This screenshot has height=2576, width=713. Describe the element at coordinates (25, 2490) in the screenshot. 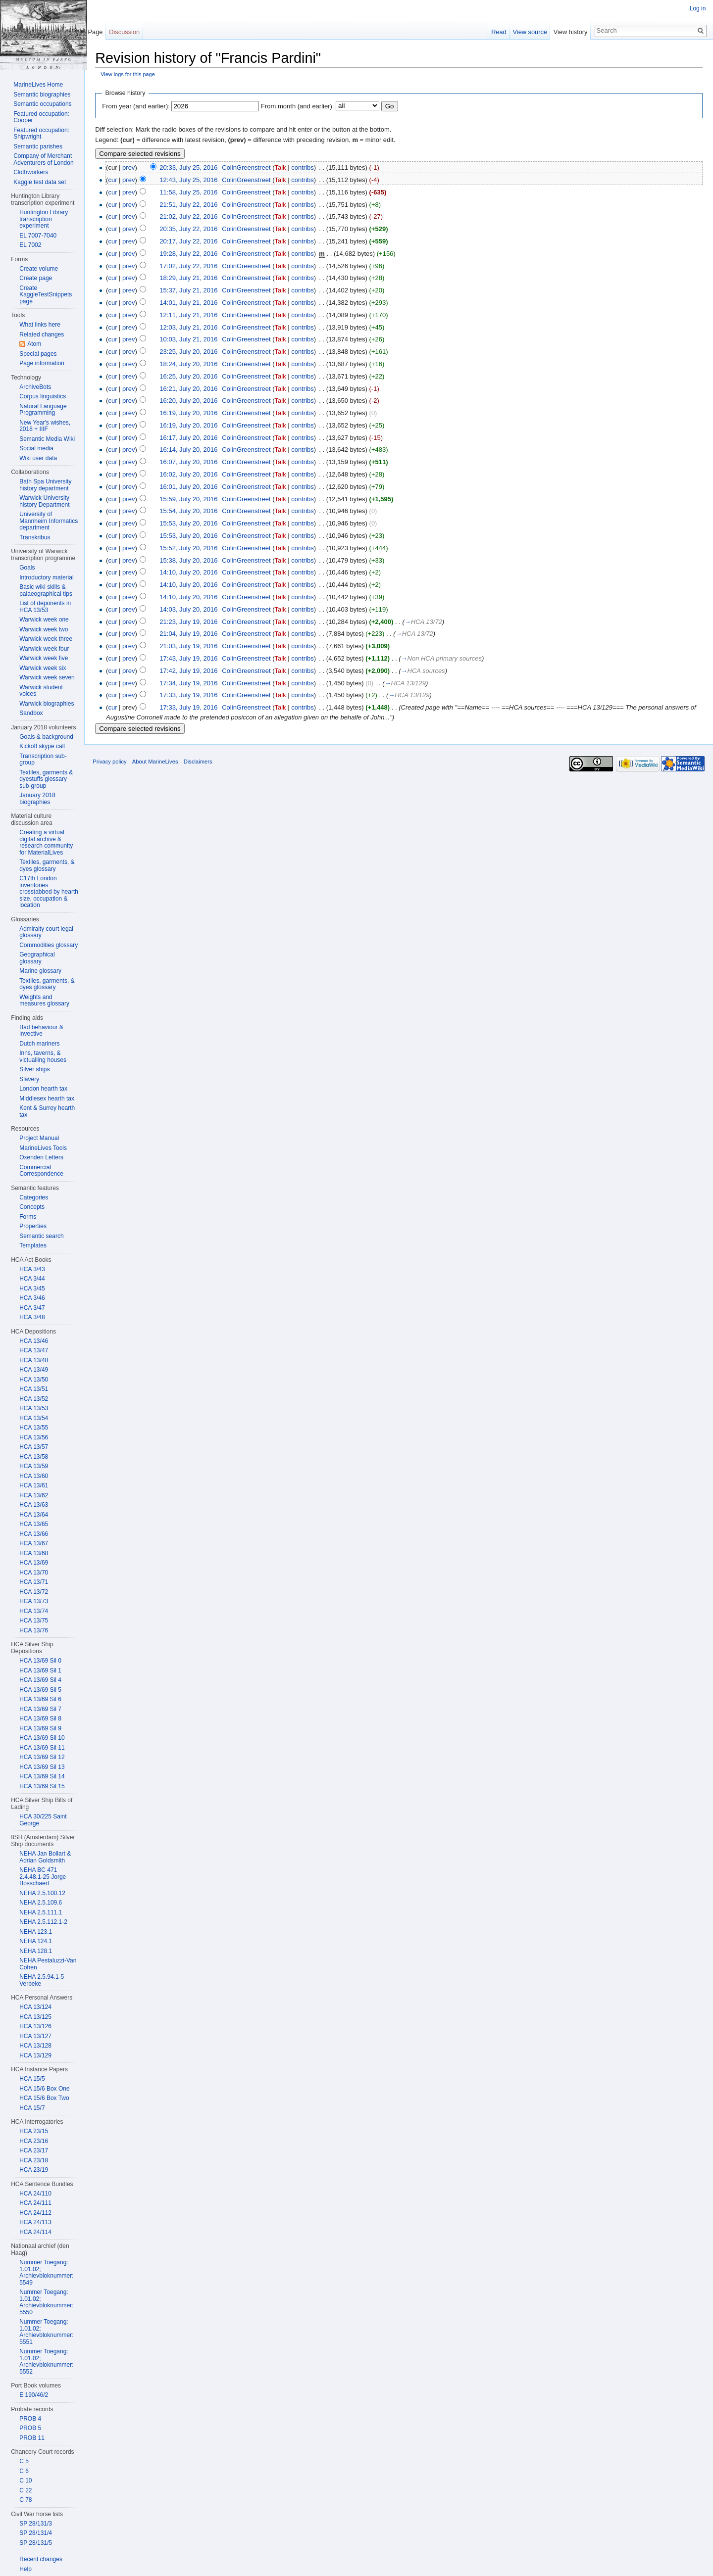

I see `C 22` at that location.